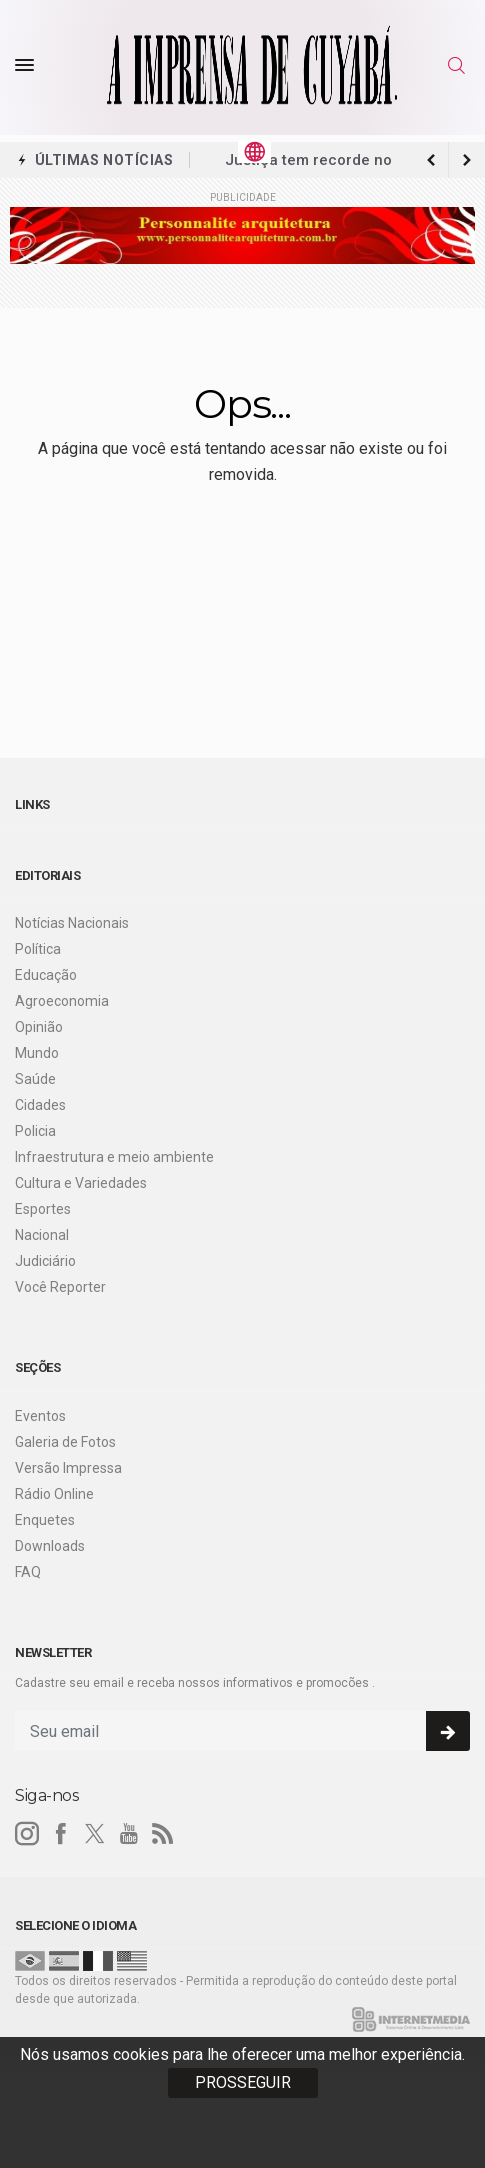 Image resolution: width=485 pixels, height=2168 pixels. Describe the element at coordinates (62, 1001) in the screenshot. I see `Agroeconomia` at that location.